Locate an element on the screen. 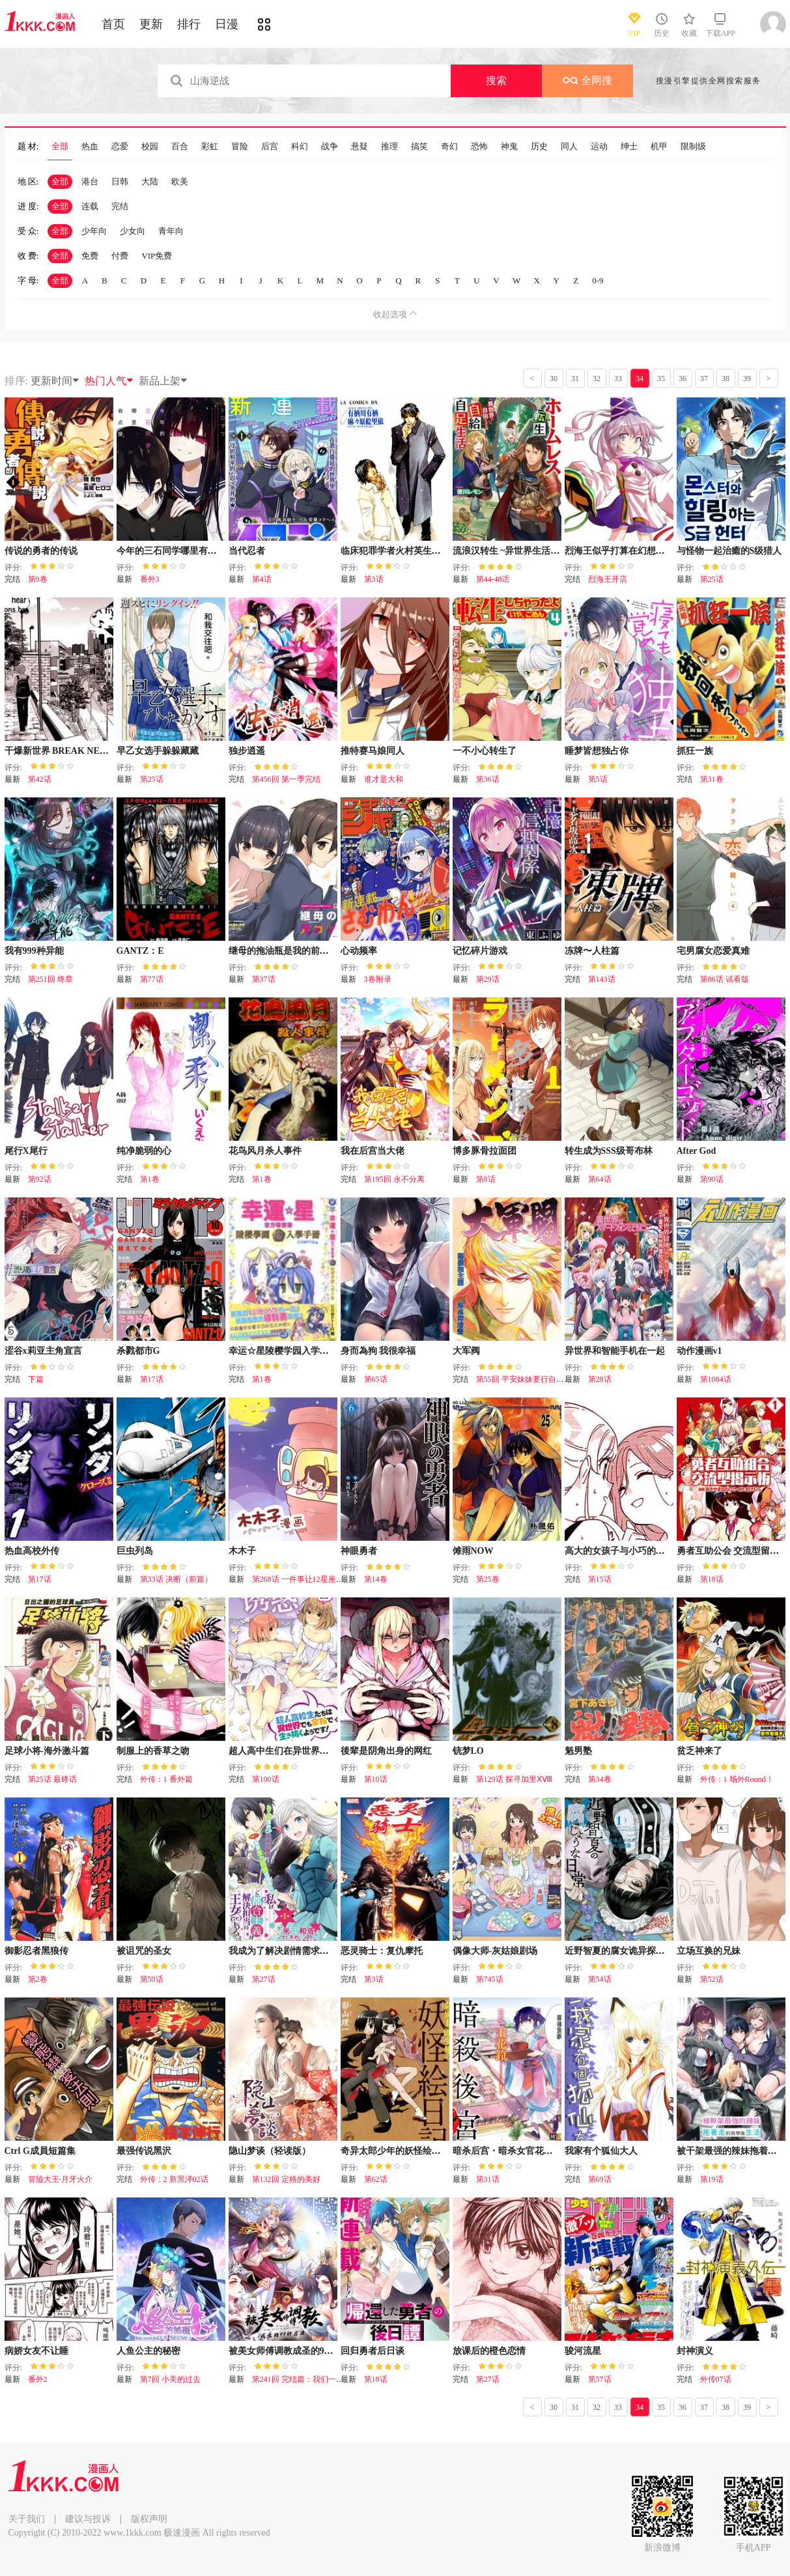 The width and height of the screenshot is (790, 2576). 恶灵骑士：复仇摩托 is located at coordinates (382, 1951).